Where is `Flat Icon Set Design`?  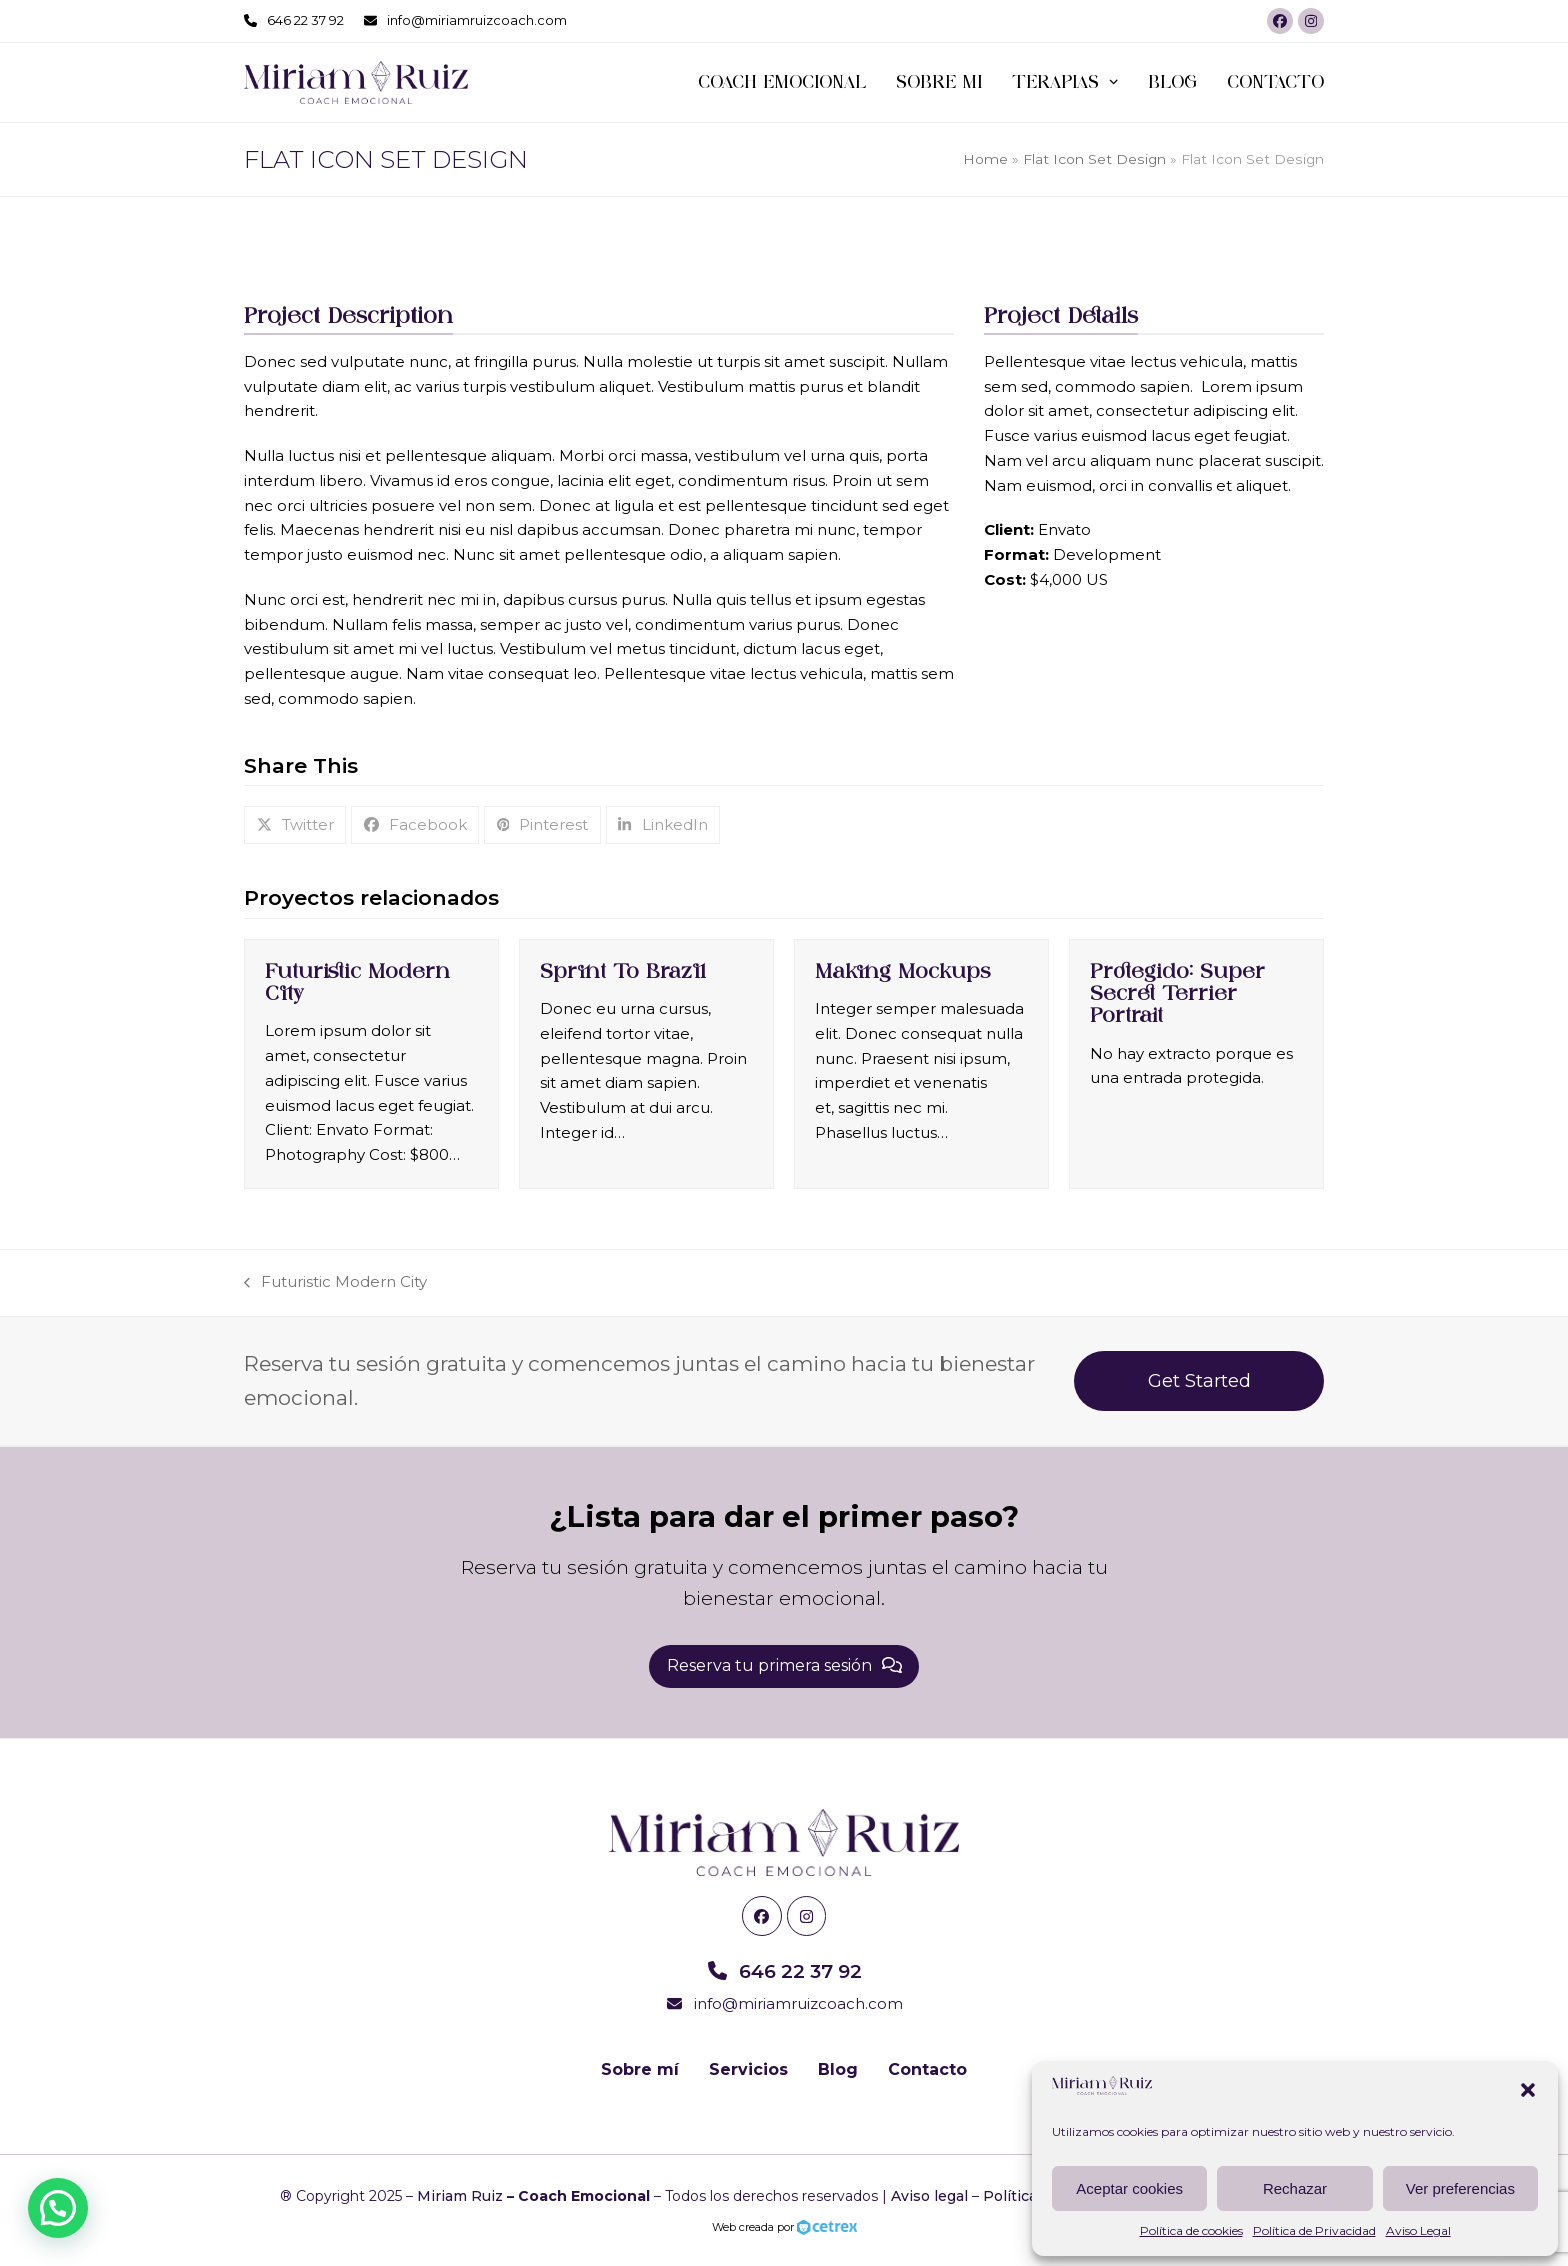
Flat Icon Set Design is located at coordinates (1094, 159).